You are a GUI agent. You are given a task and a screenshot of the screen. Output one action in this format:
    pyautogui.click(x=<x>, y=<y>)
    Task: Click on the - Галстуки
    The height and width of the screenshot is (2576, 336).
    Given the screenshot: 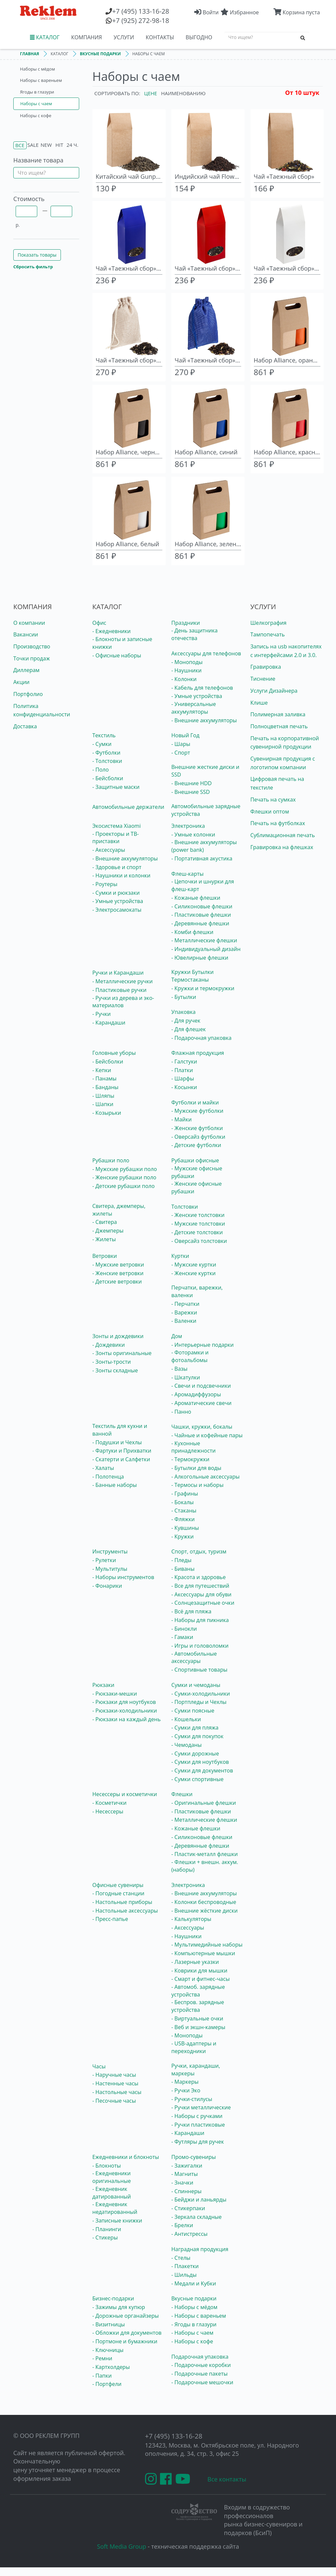 What is the action you would take?
    pyautogui.click(x=184, y=1061)
    